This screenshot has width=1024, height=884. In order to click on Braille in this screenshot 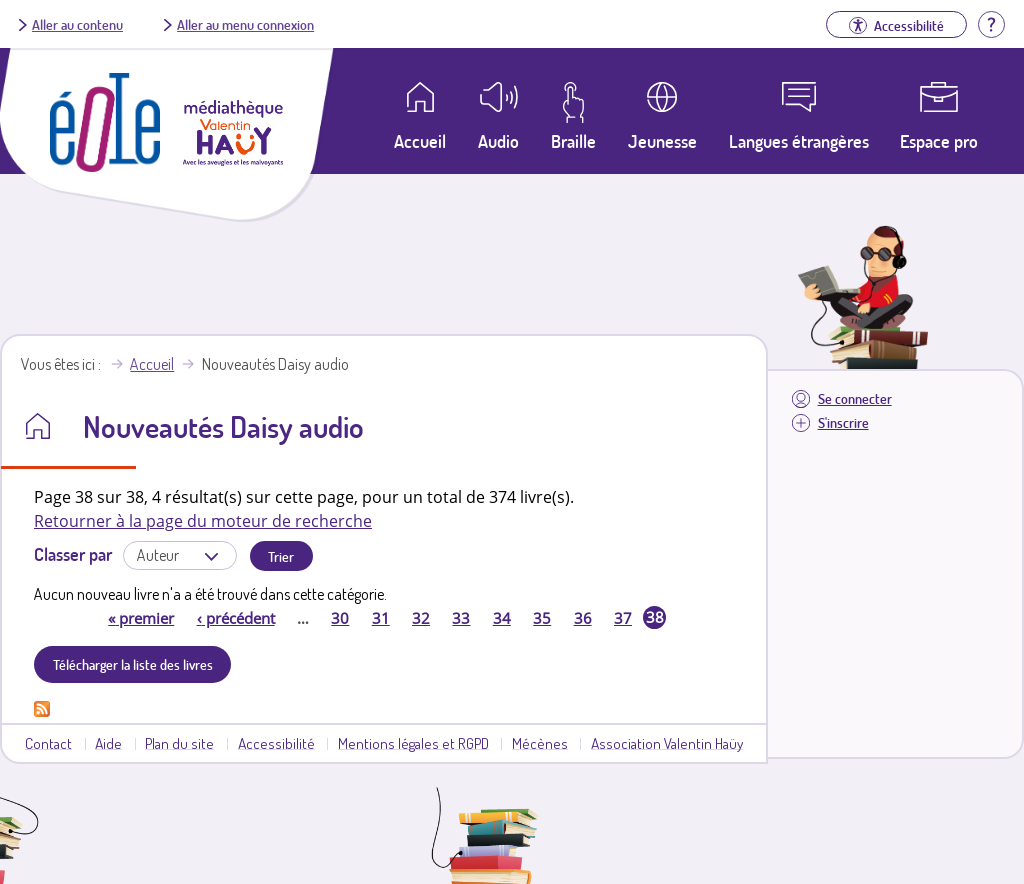, I will do `click(573, 141)`.